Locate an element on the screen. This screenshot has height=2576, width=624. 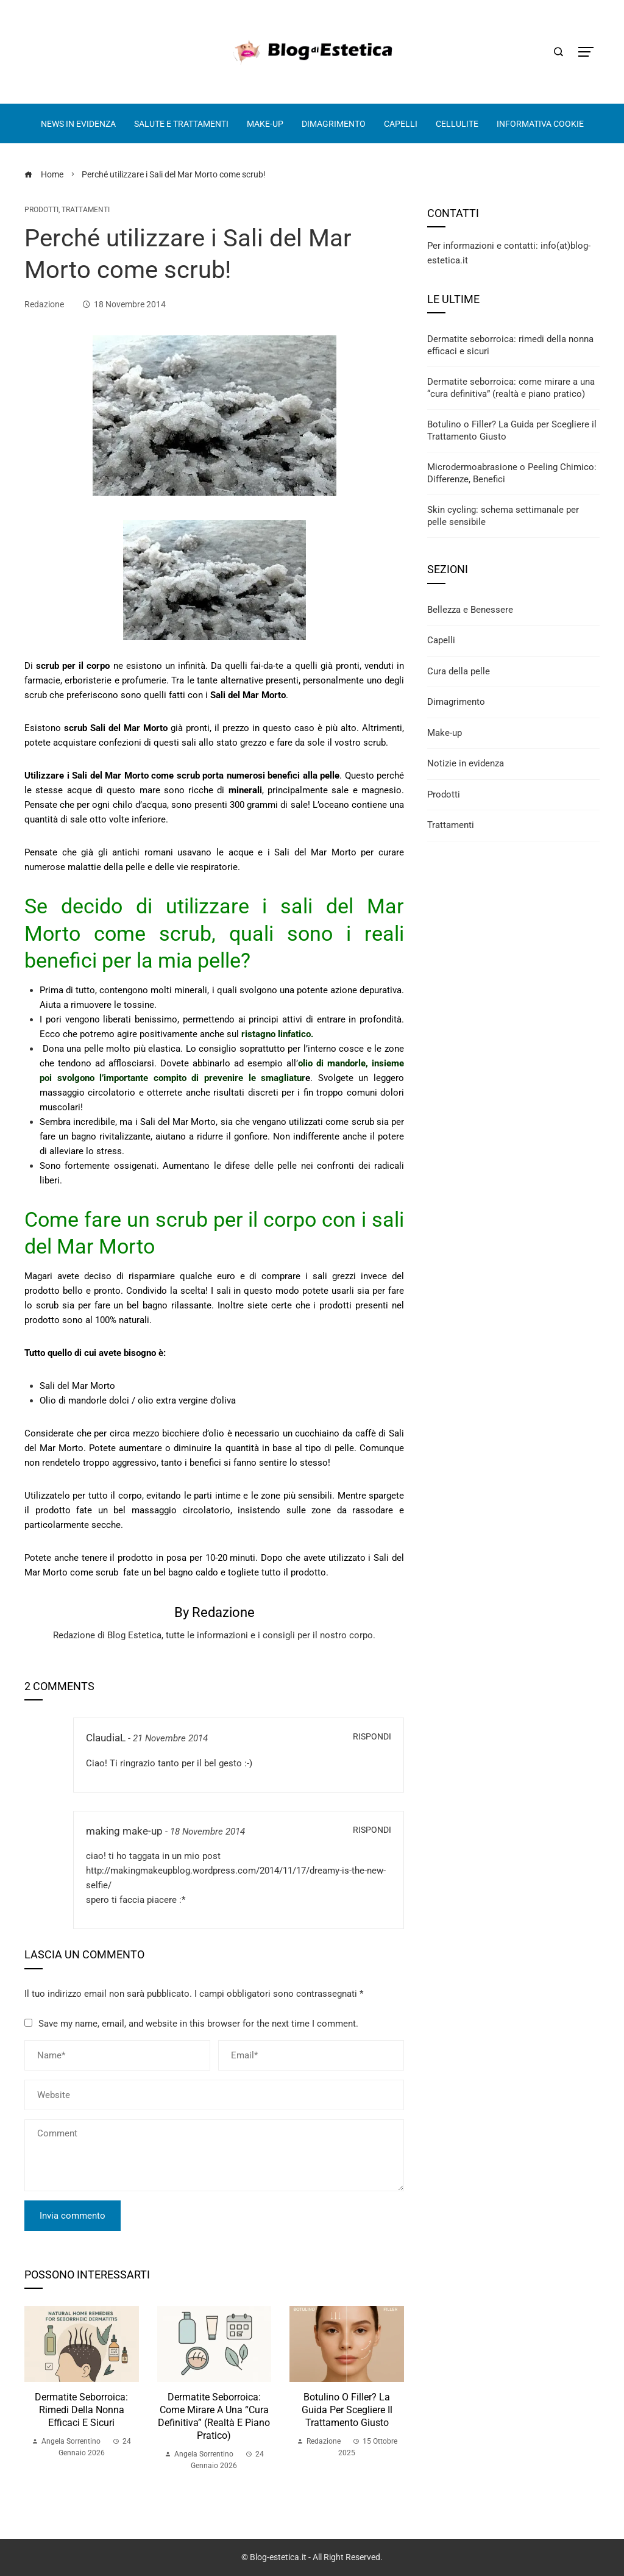
Cura della pelle is located at coordinates (458, 671).